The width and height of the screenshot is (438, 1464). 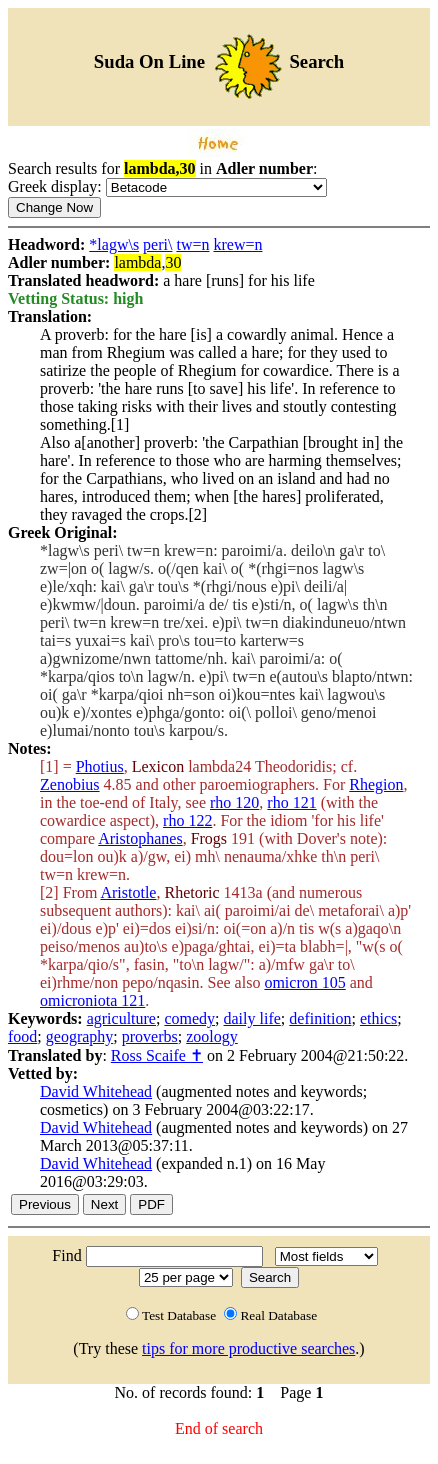 I want to click on proverbs, so click(x=150, y=1036).